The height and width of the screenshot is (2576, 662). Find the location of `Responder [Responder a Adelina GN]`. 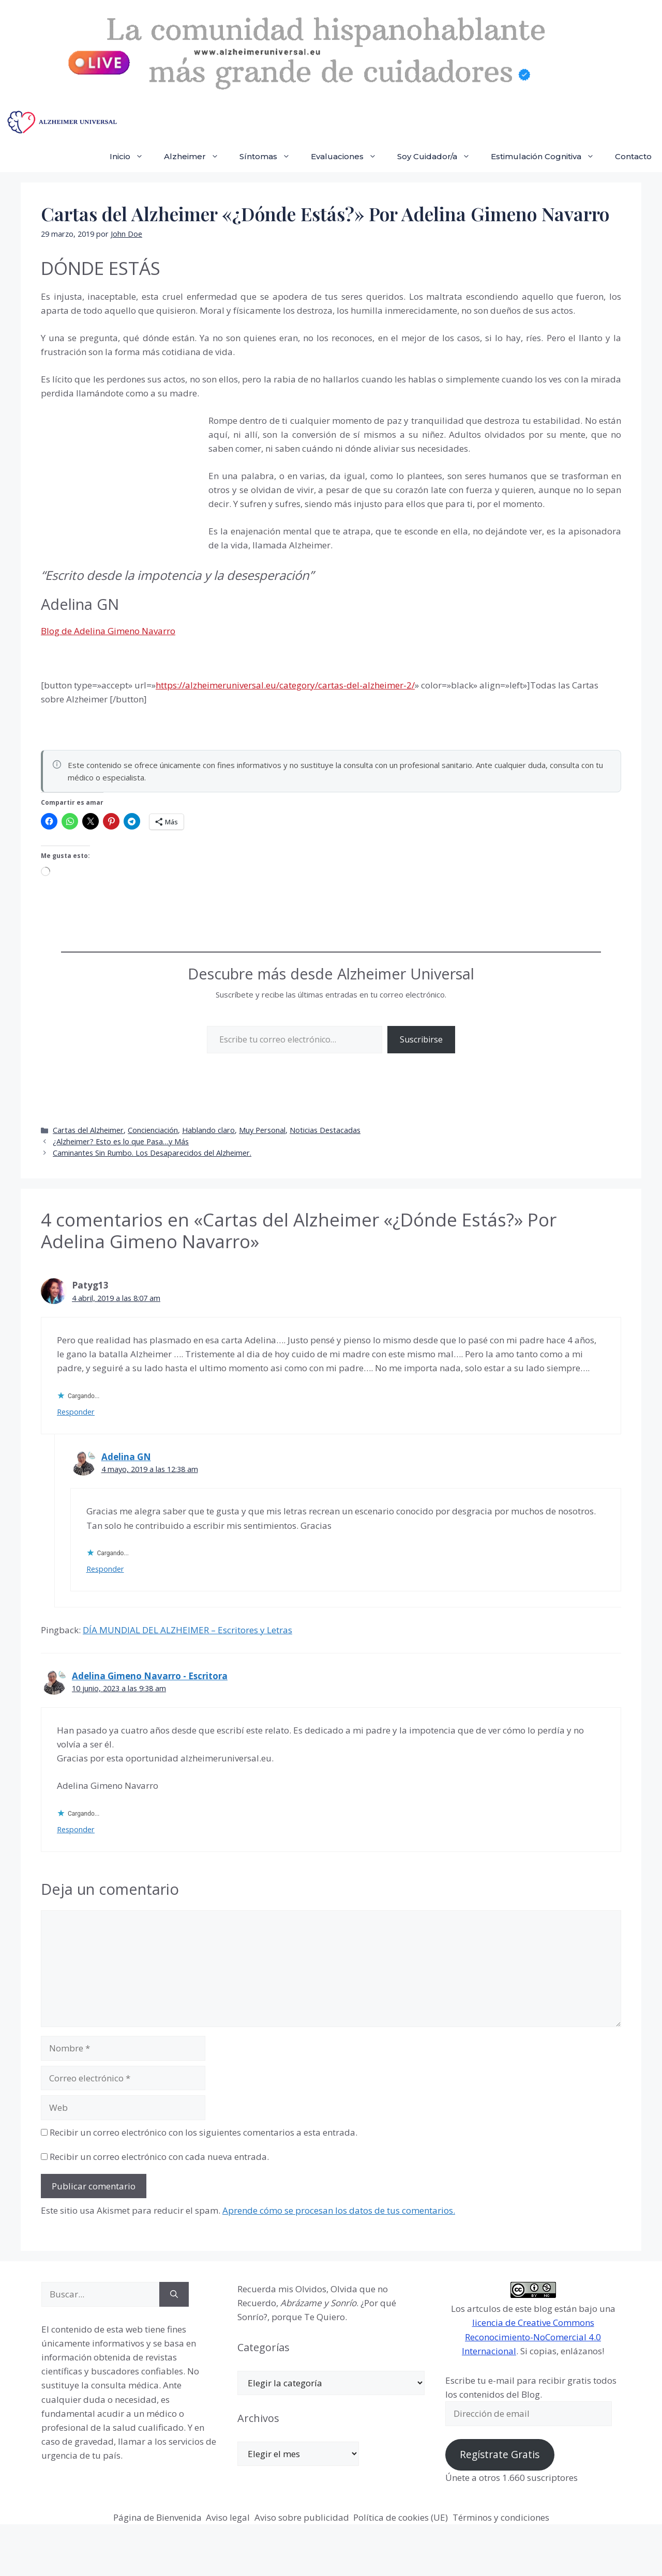

Responder [Responder a Adelina GN] is located at coordinates (105, 1569).